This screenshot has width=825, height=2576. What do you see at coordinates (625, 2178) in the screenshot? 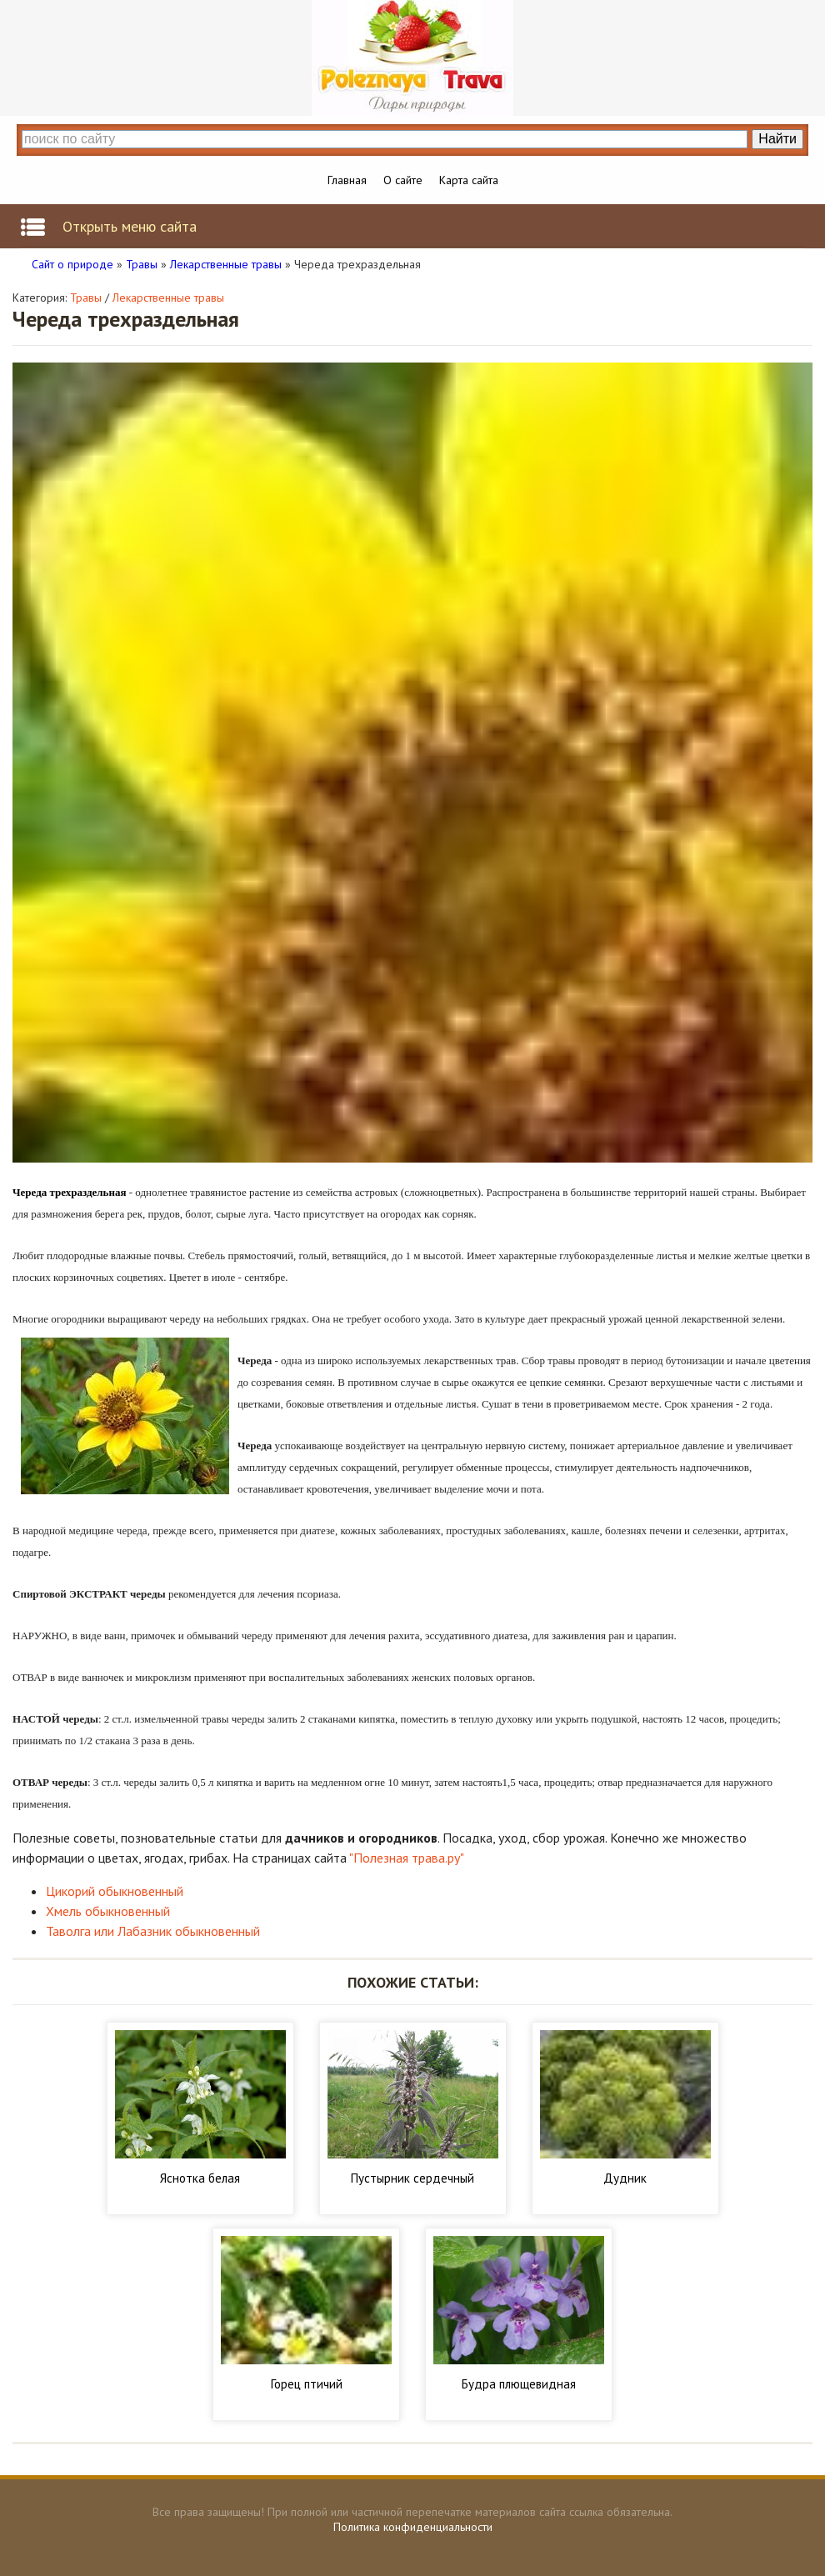
I see `Дудник` at bounding box center [625, 2178].